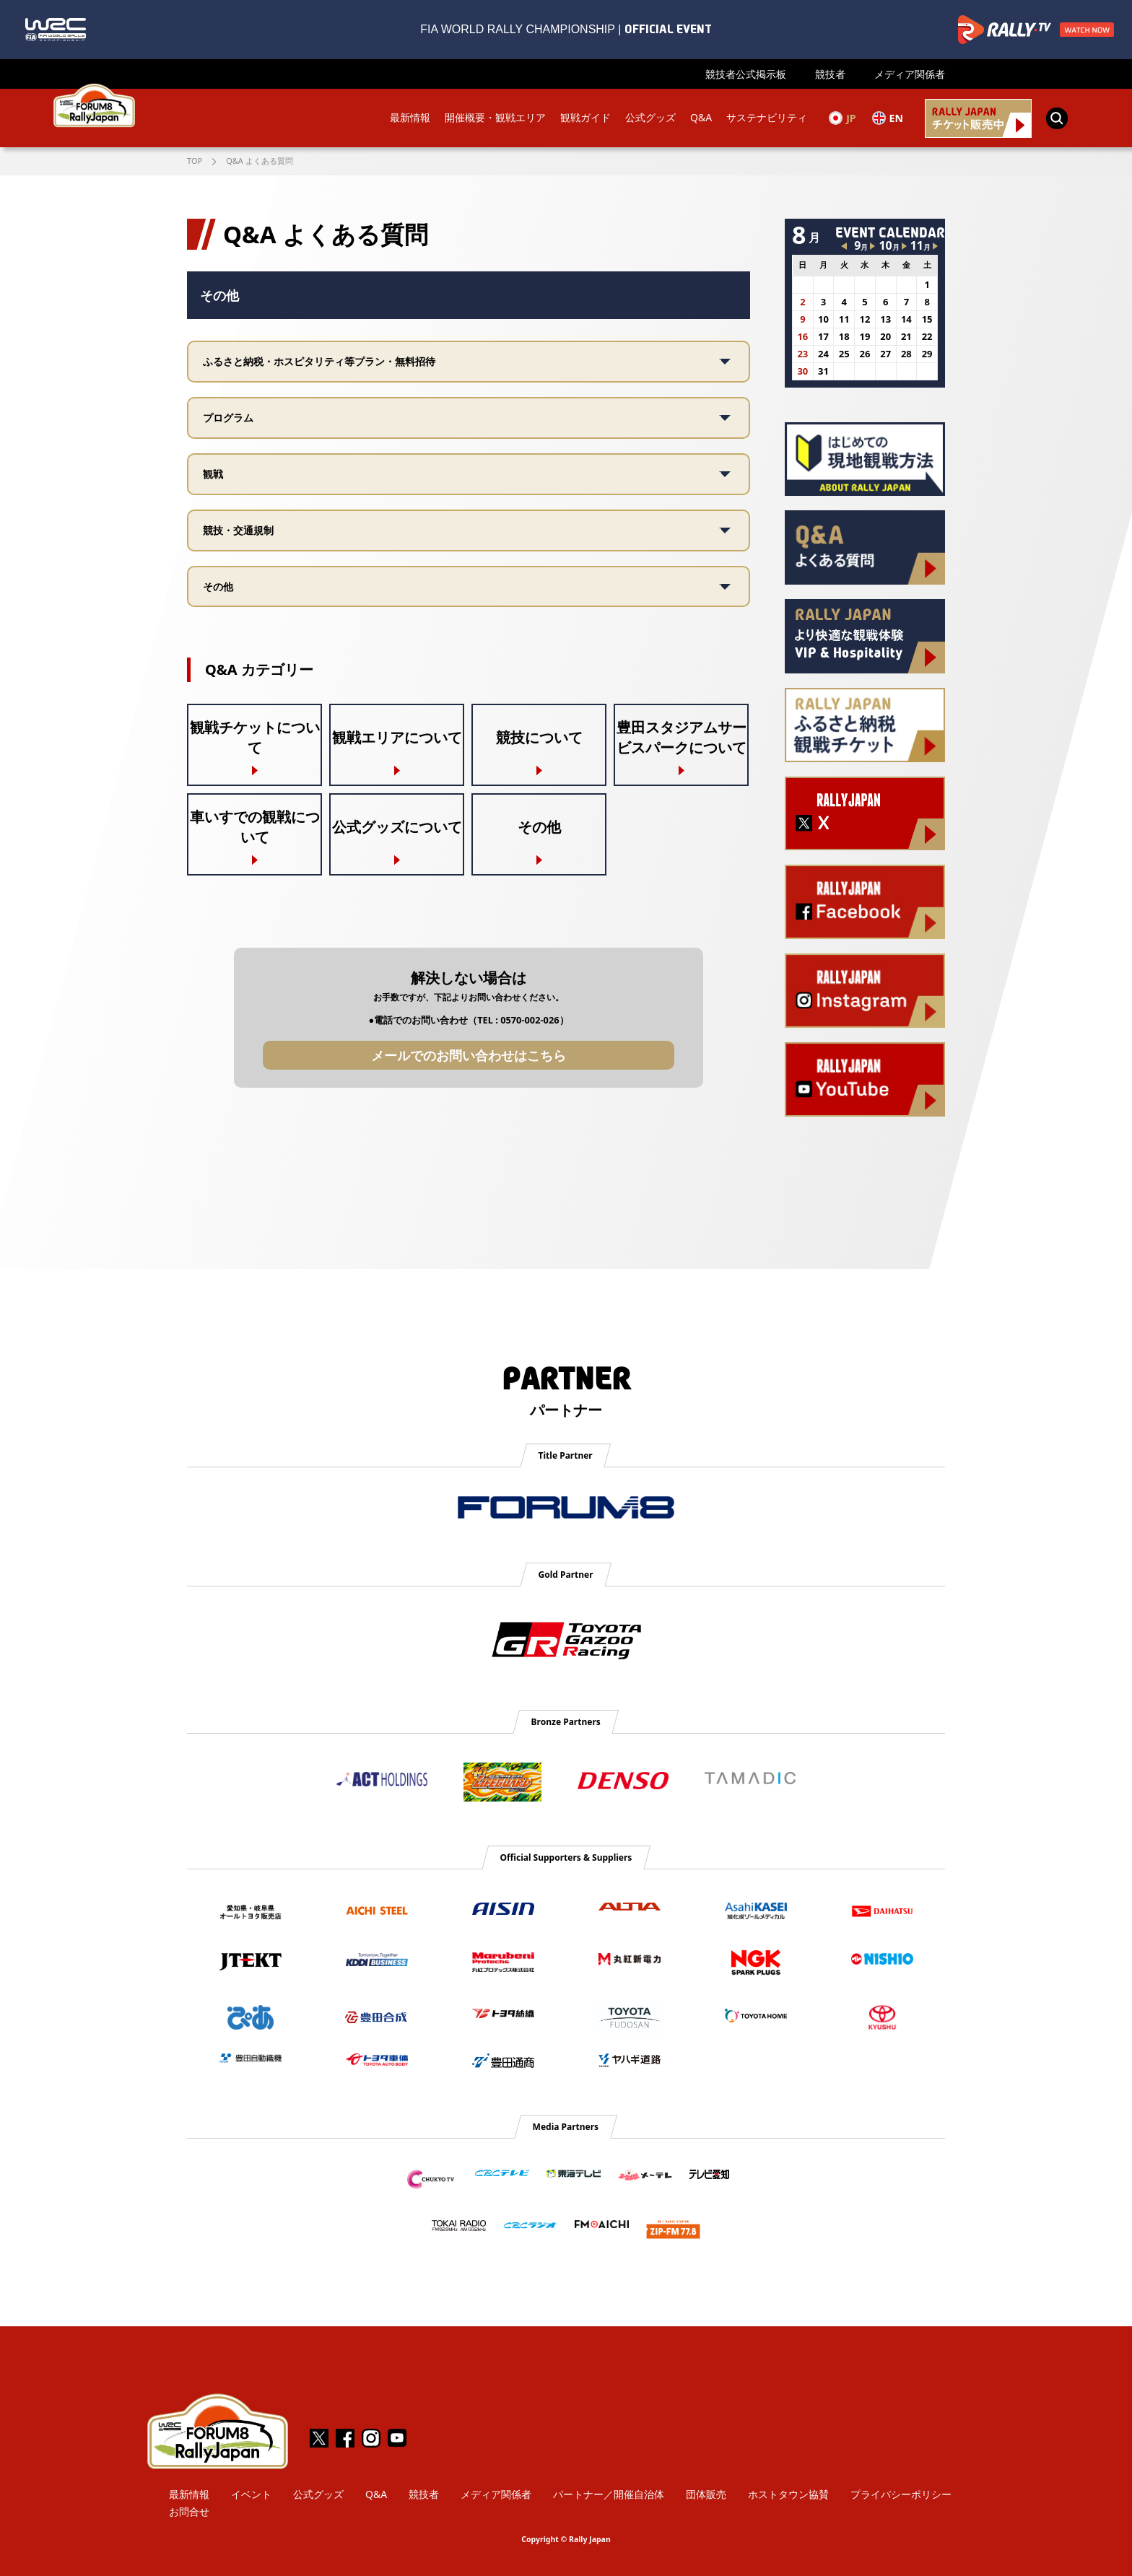 This screenshot has height=2576, width=1132. I want to click on 競技者, so click(830, 74).